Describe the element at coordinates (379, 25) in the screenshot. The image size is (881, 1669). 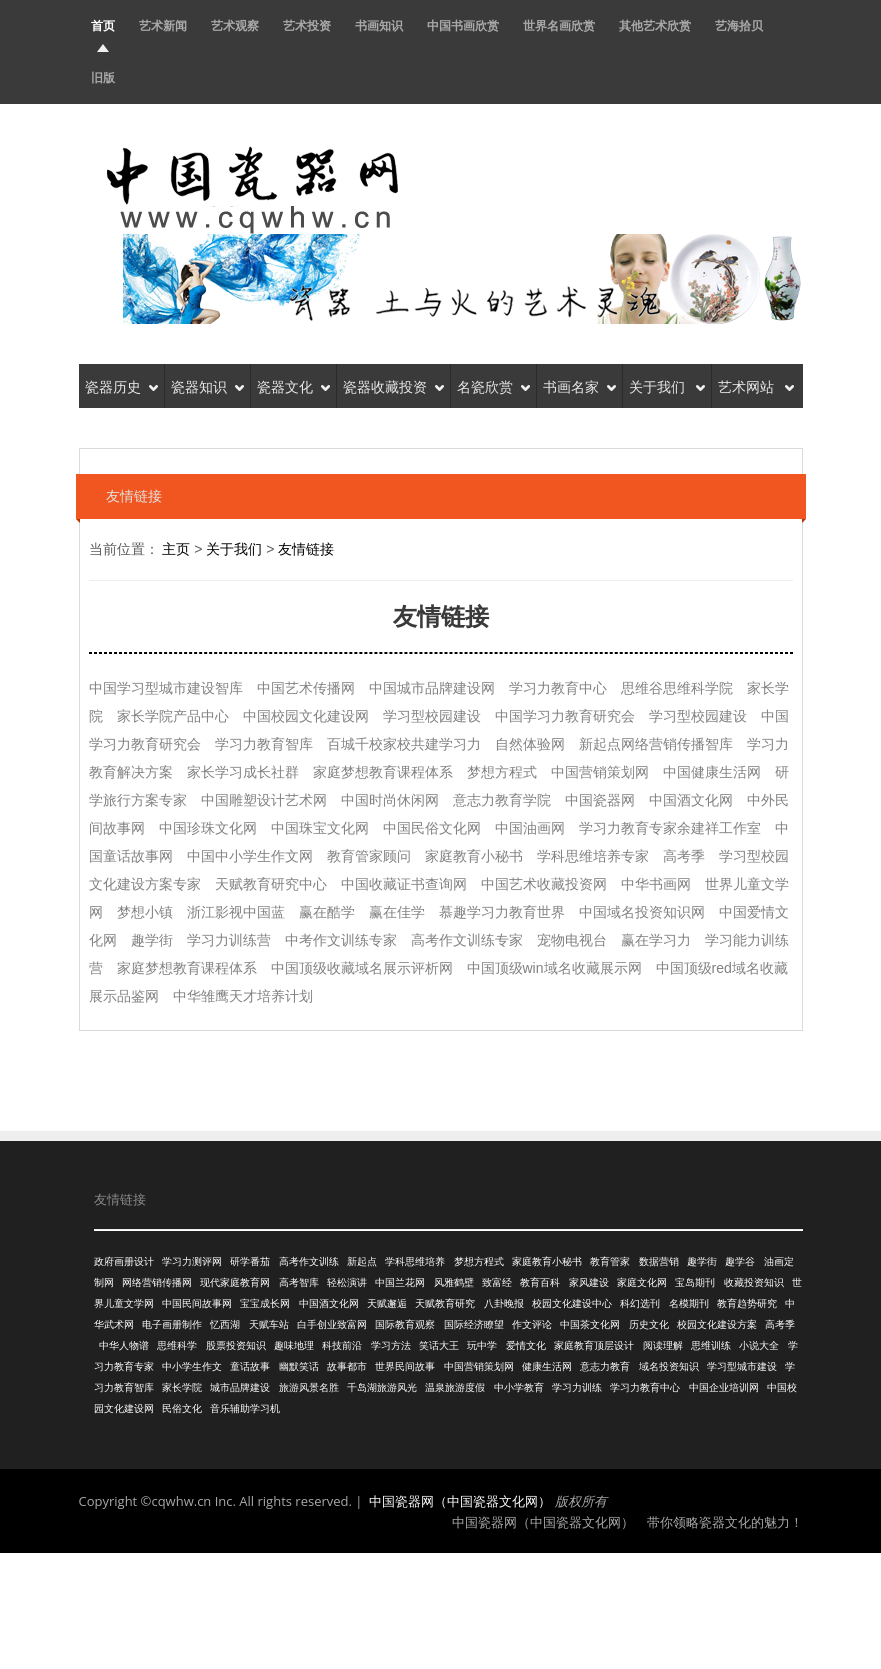
I see `书画知识` at that location.